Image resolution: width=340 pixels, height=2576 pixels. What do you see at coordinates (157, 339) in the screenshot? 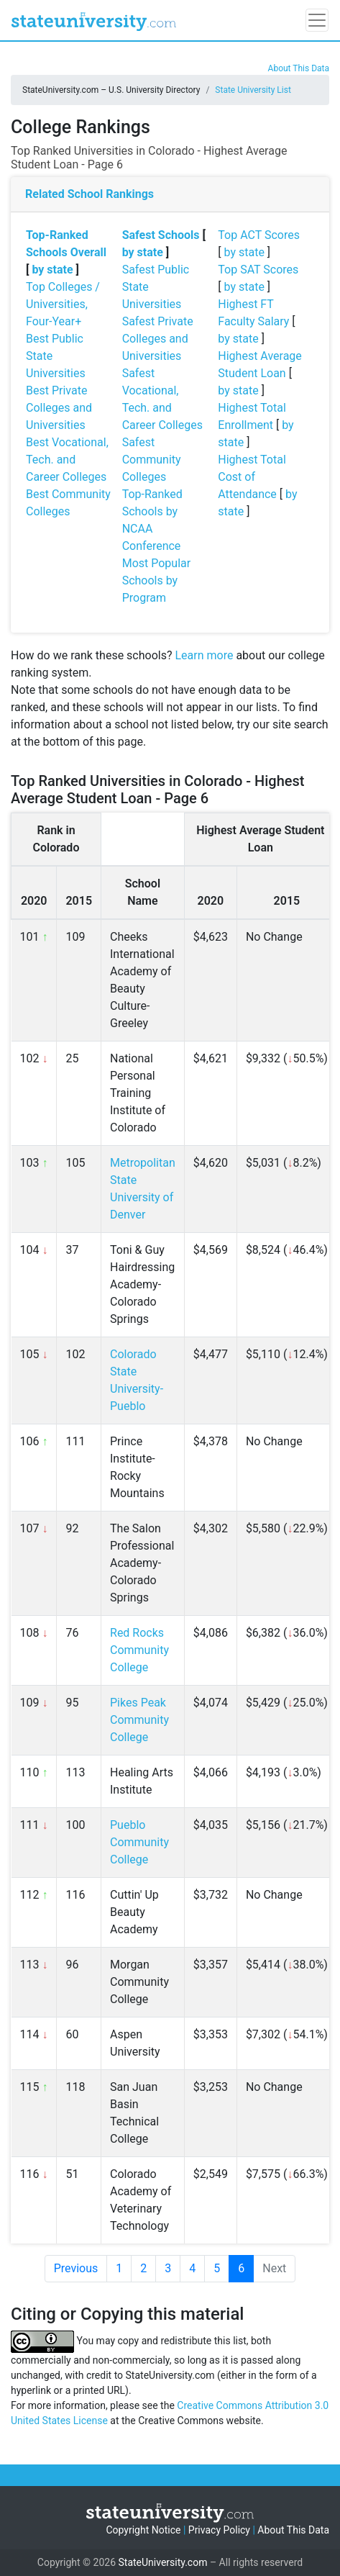
I see `Safest Private Colleges and Universities` at bounding box center [157, 339].